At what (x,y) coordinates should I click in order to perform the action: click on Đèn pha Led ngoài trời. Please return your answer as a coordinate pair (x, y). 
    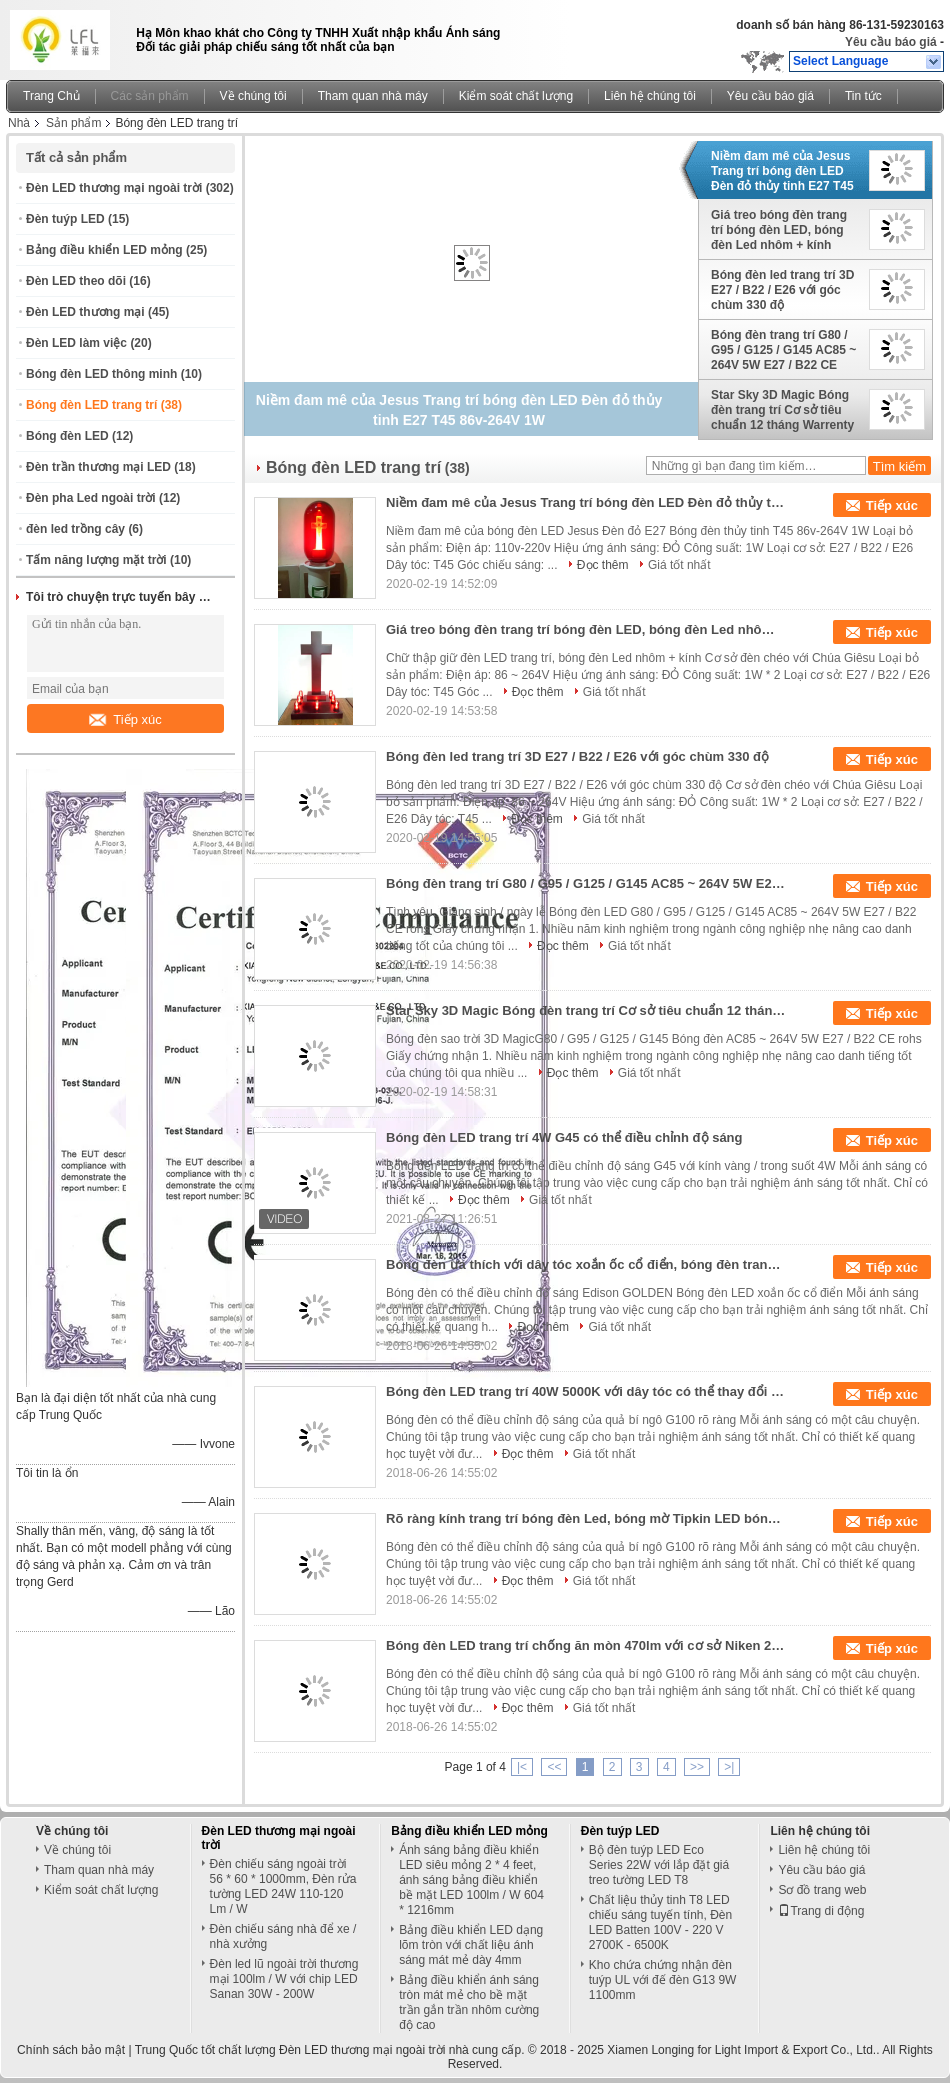
    Looking at the image, I should click on (91, 498).